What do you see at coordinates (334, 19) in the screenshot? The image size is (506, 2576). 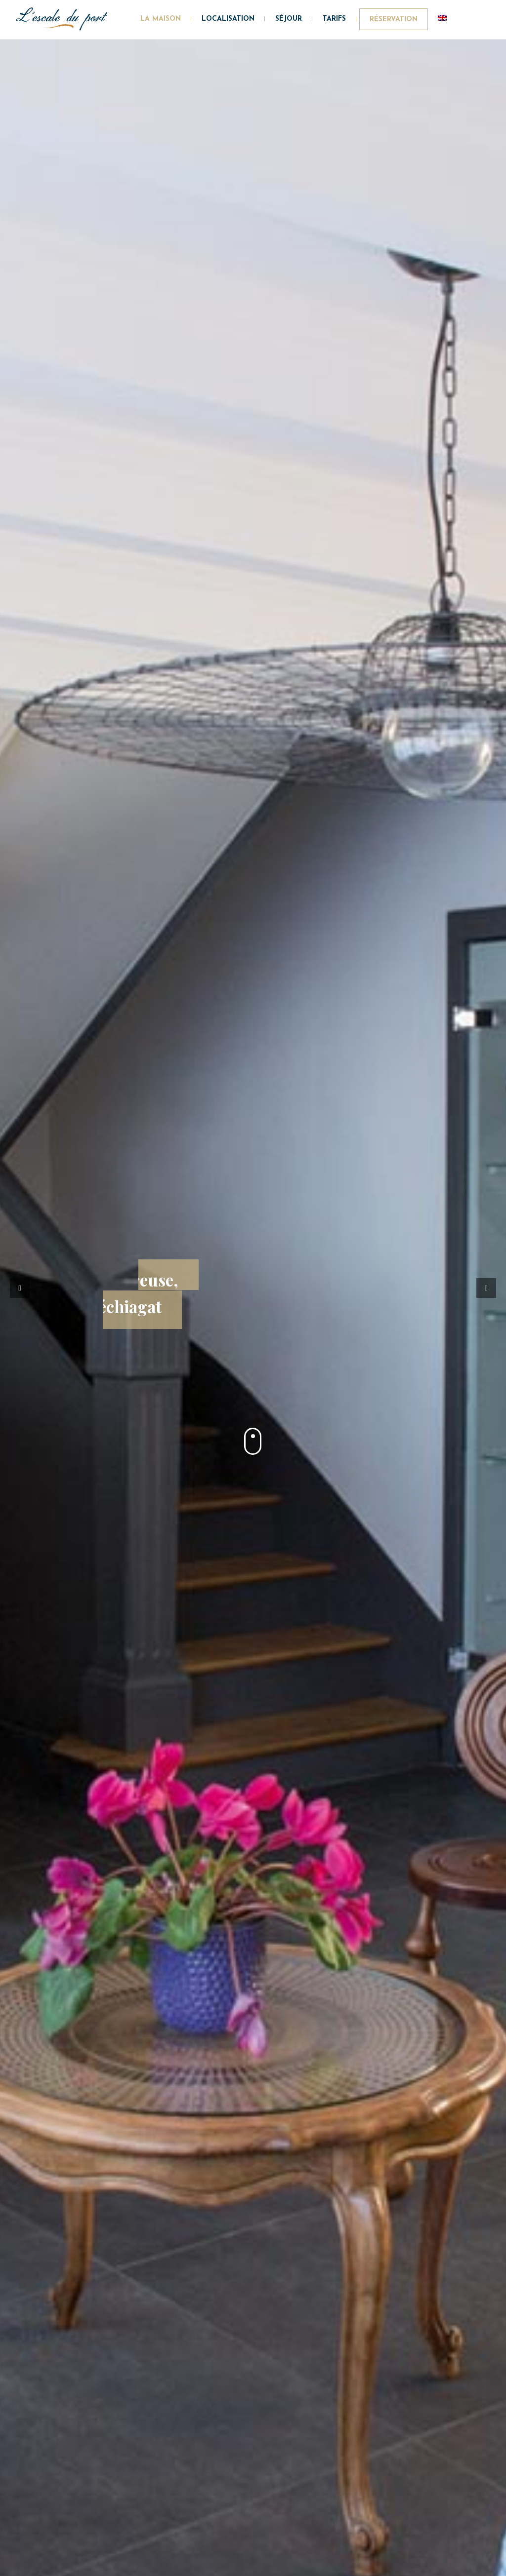 I see `Tarifs` at bounding box center [334, 19].